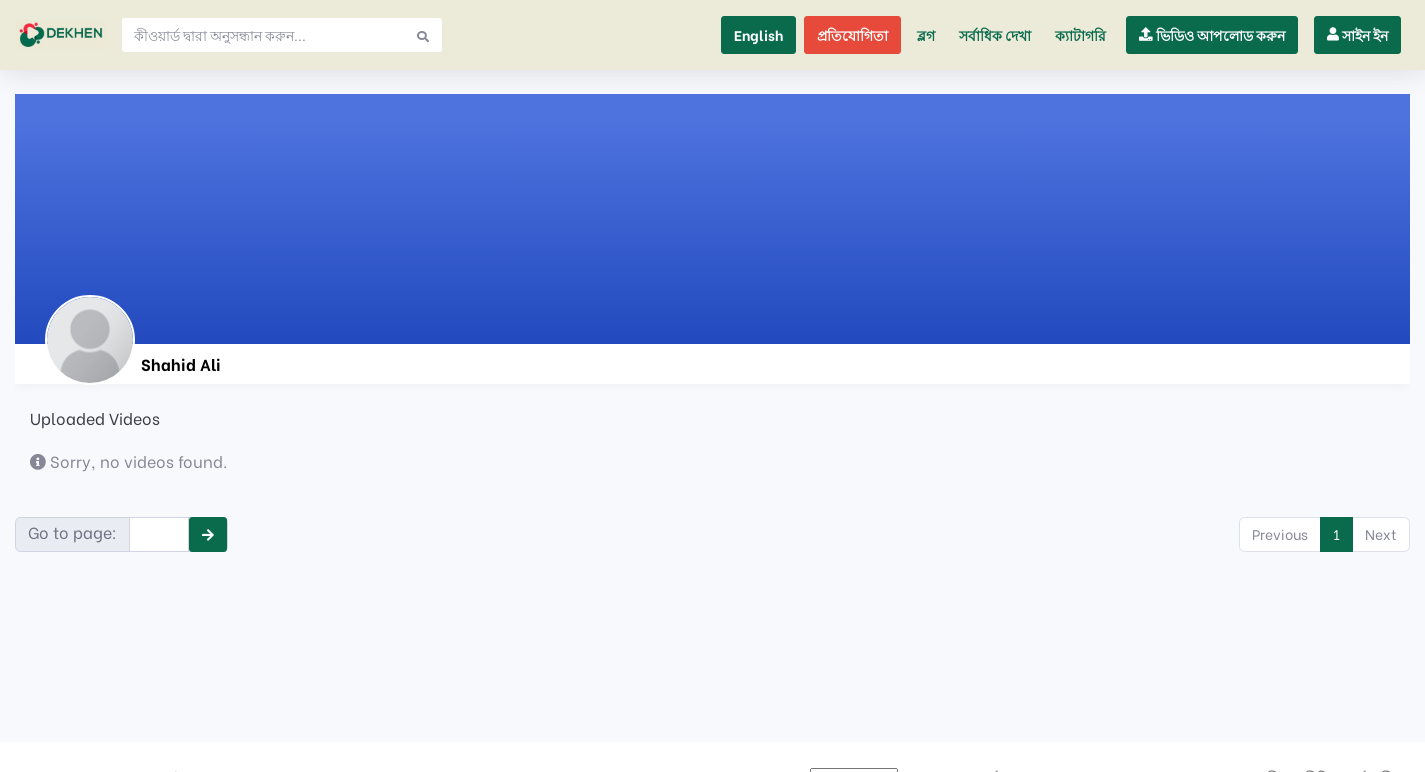 This screenshot has width=1425, height=772. I want to click on প্রতিযোগিতা, so click(852, 35).